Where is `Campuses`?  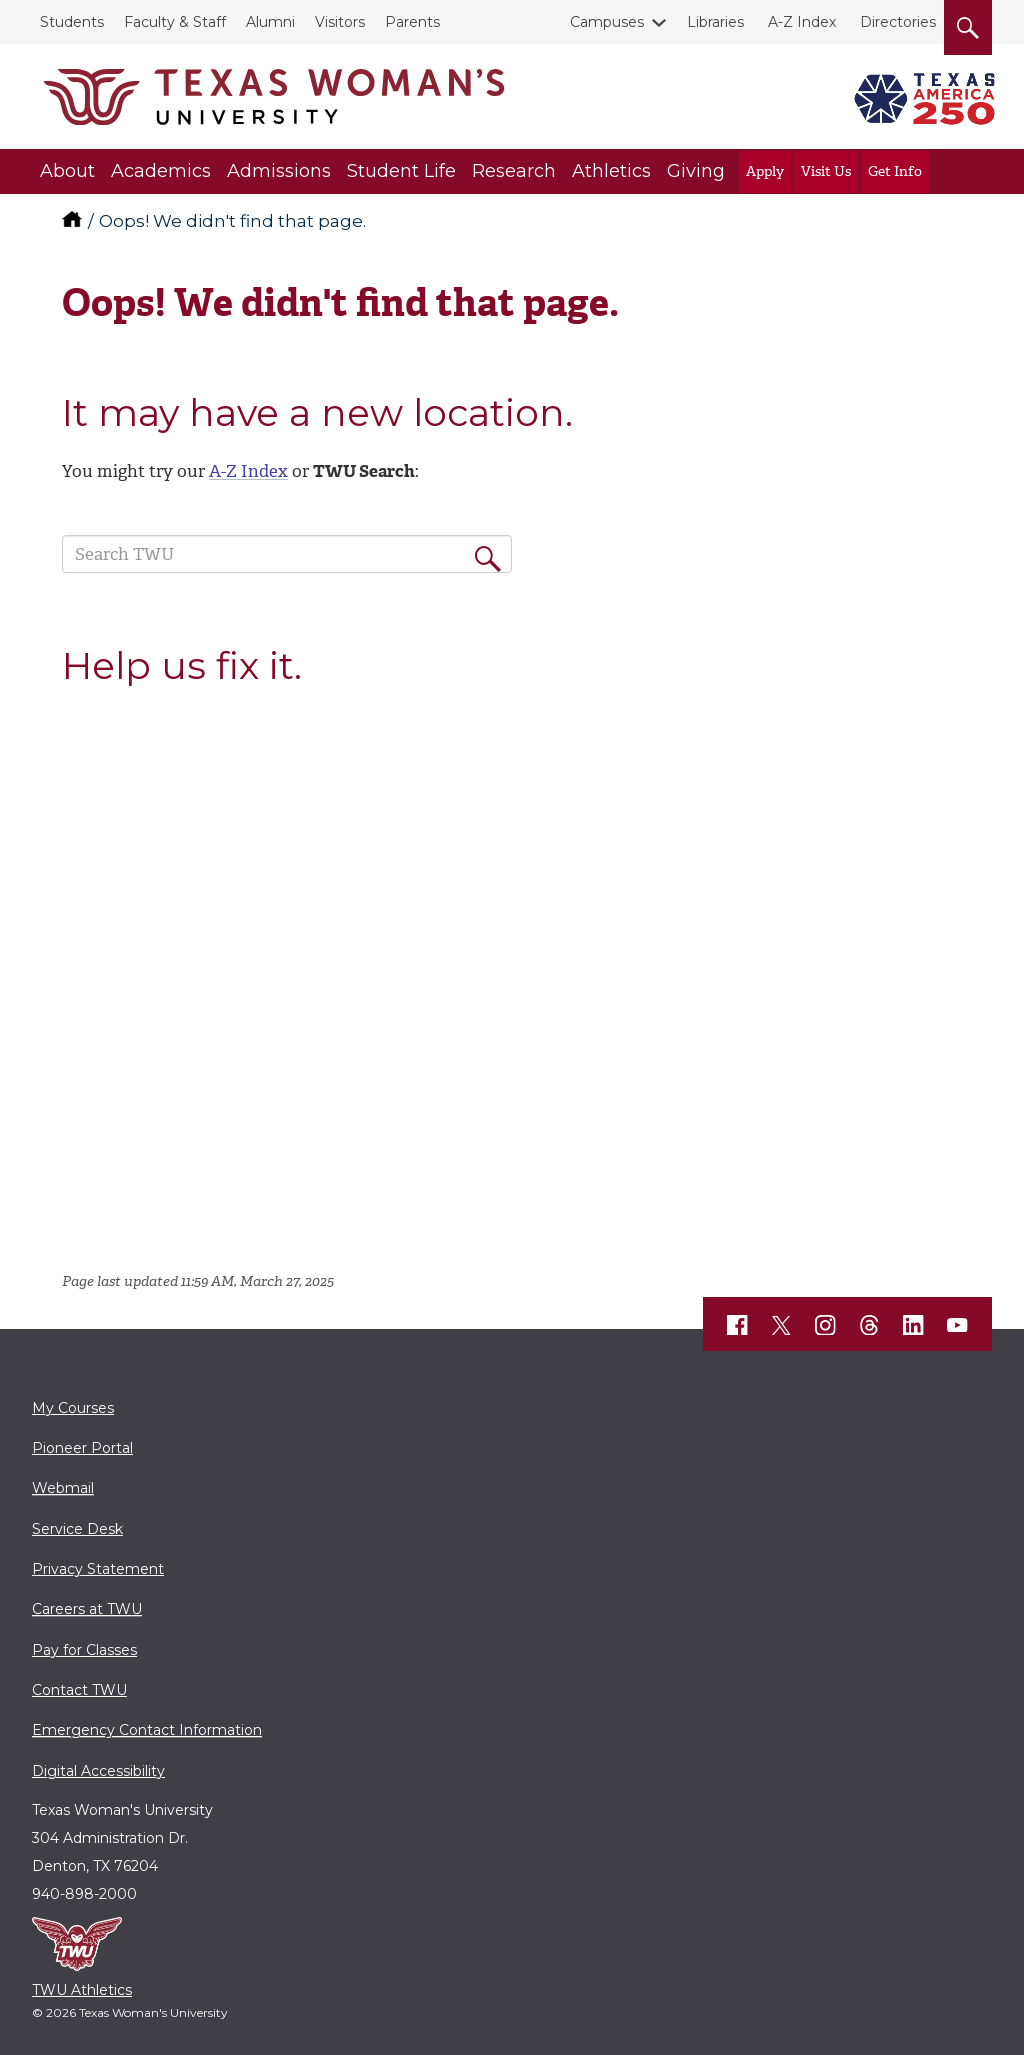 Campuses is located at coordinates (611, 22).